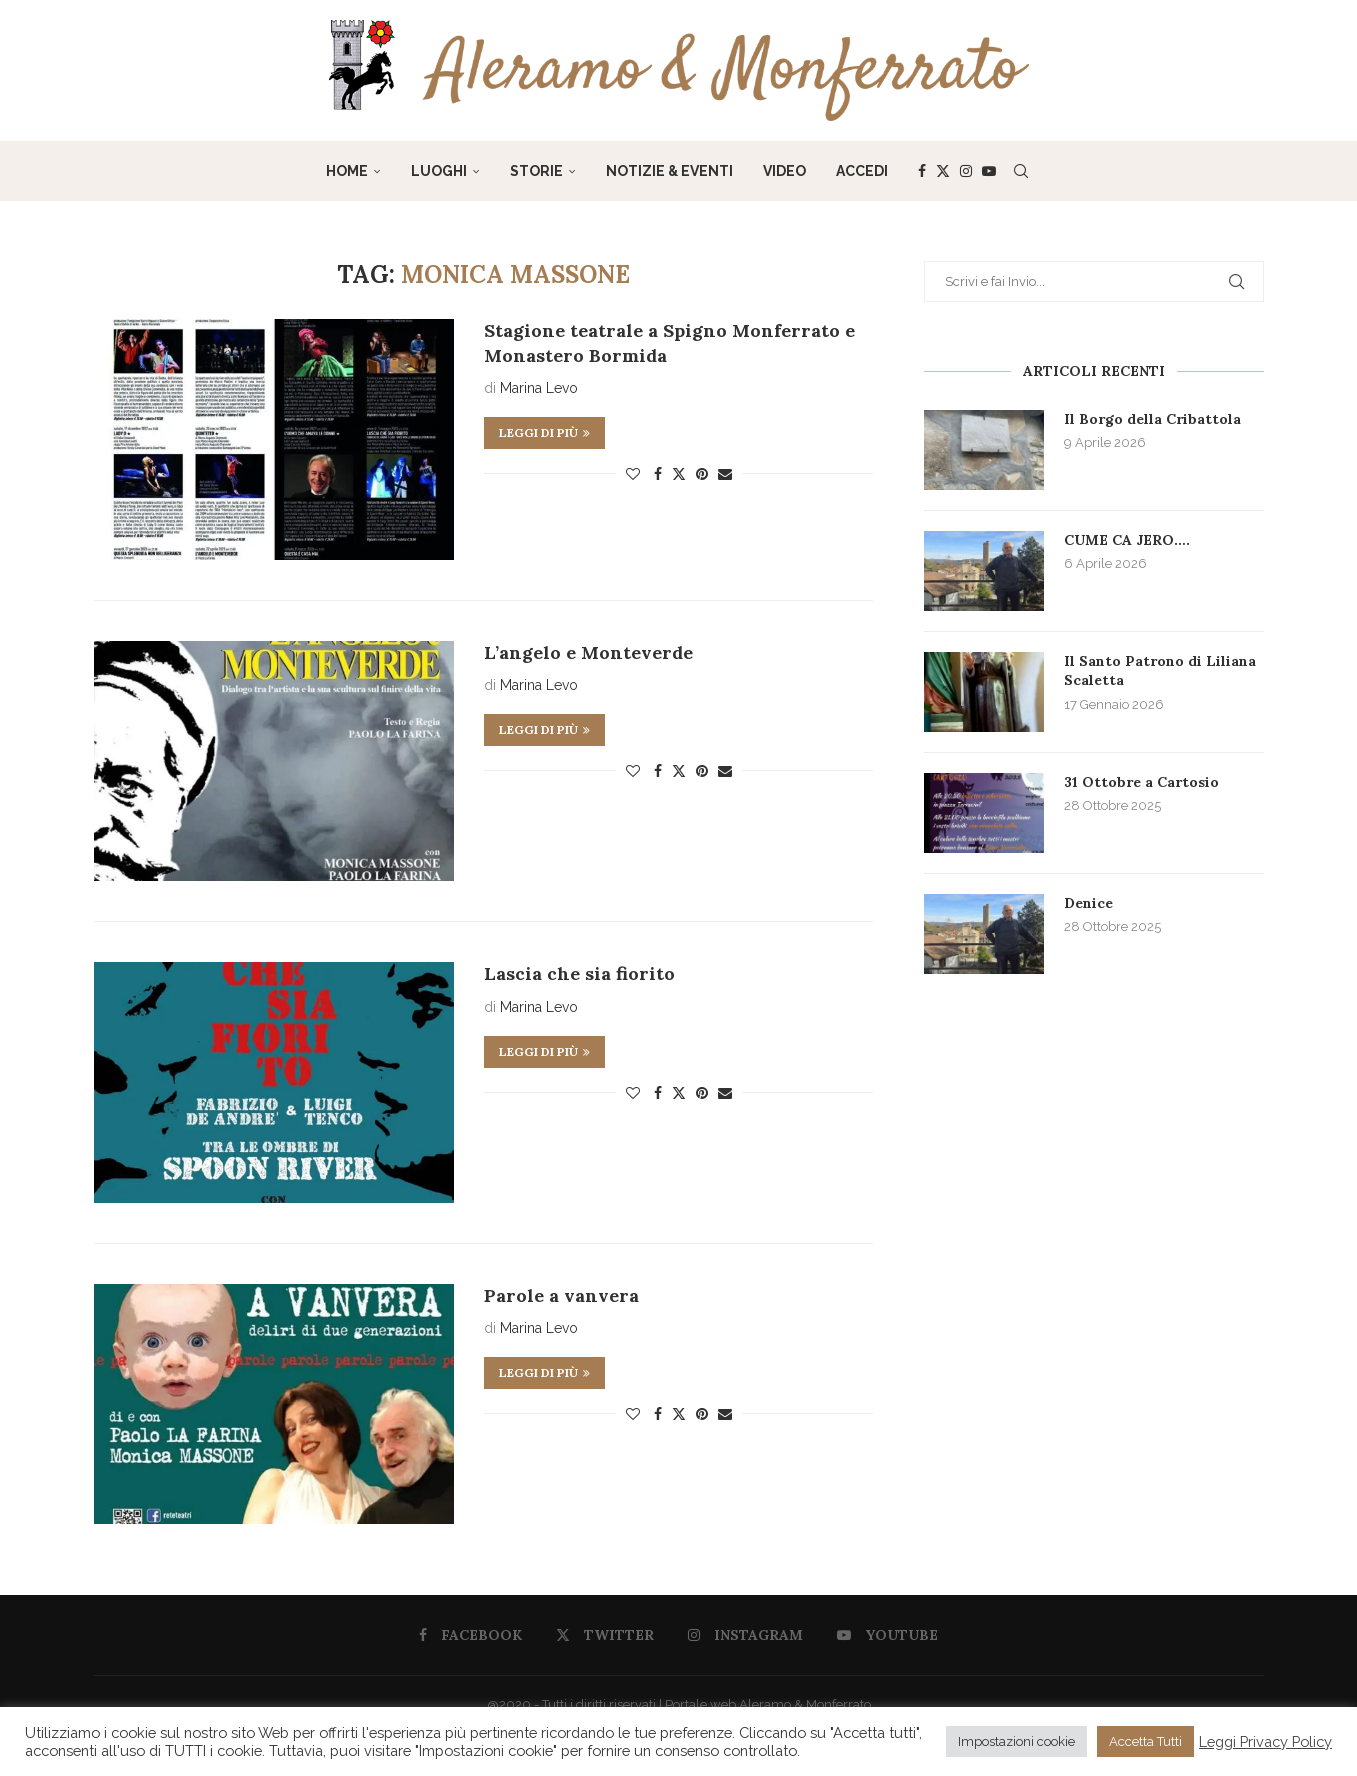 Image resolution: width=1357 pixels, height=1776 pixels. I want to click on 31 Ottobre a Cartosio, so click(1141, 782).